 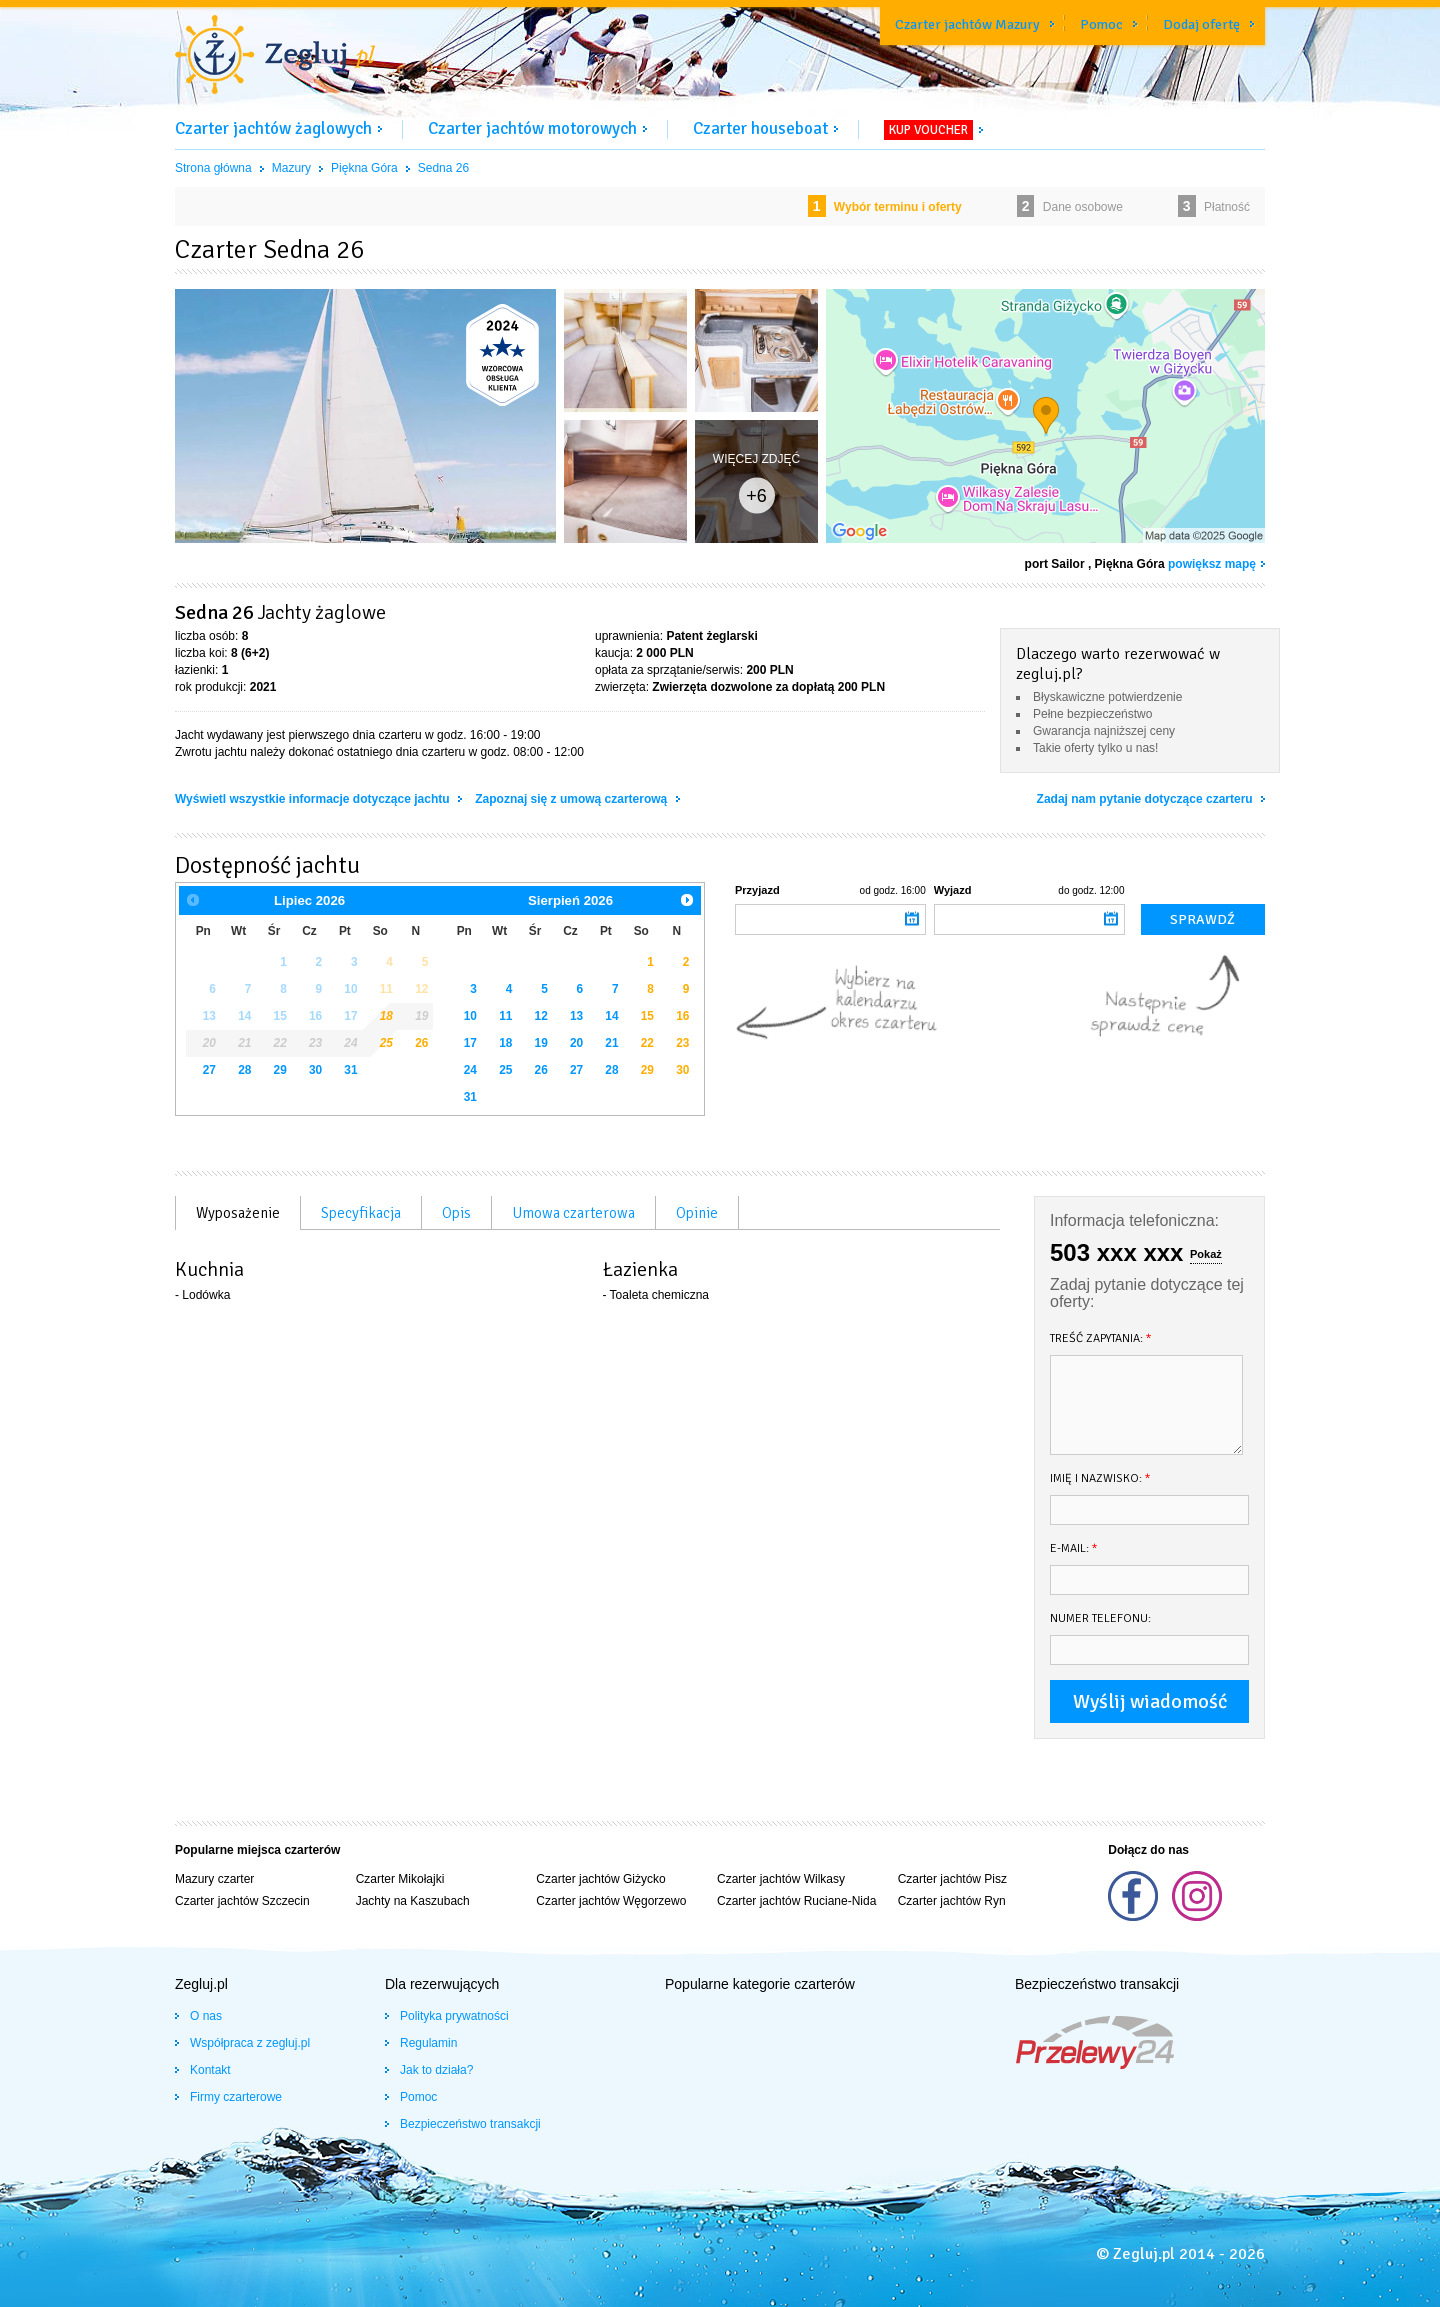 I want to click on Czarter Mikołajki, so click(x=400, y=1879).